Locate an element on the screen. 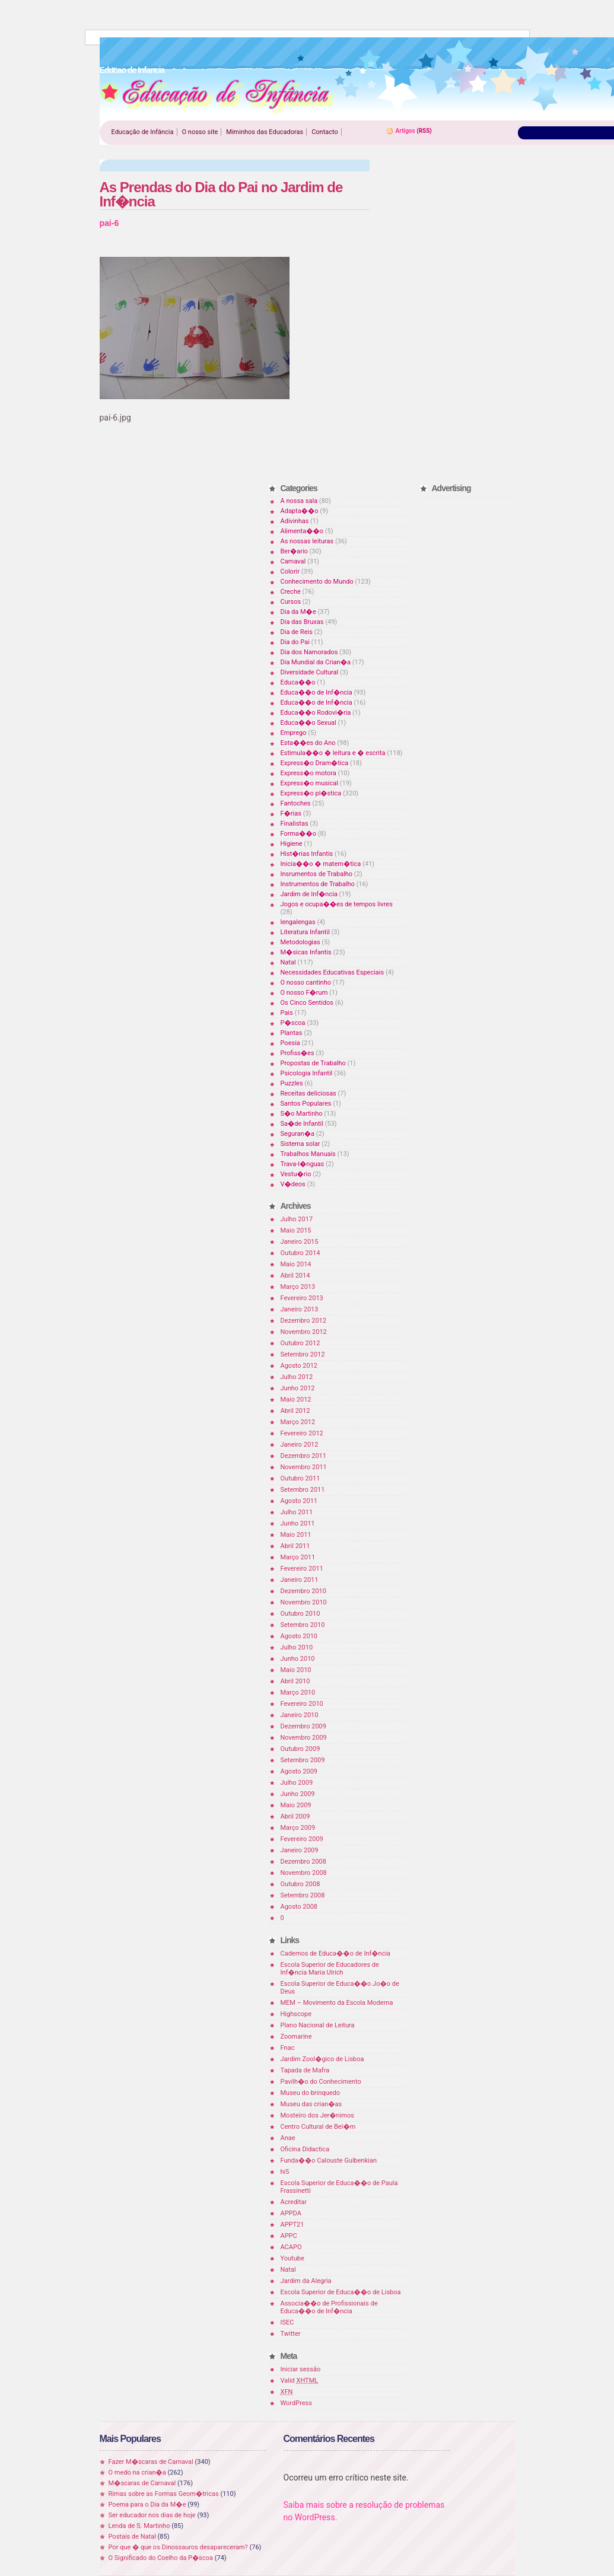 This screenshot has width=614, height=2576. APPT21 is located at coordinates (292, 2224).